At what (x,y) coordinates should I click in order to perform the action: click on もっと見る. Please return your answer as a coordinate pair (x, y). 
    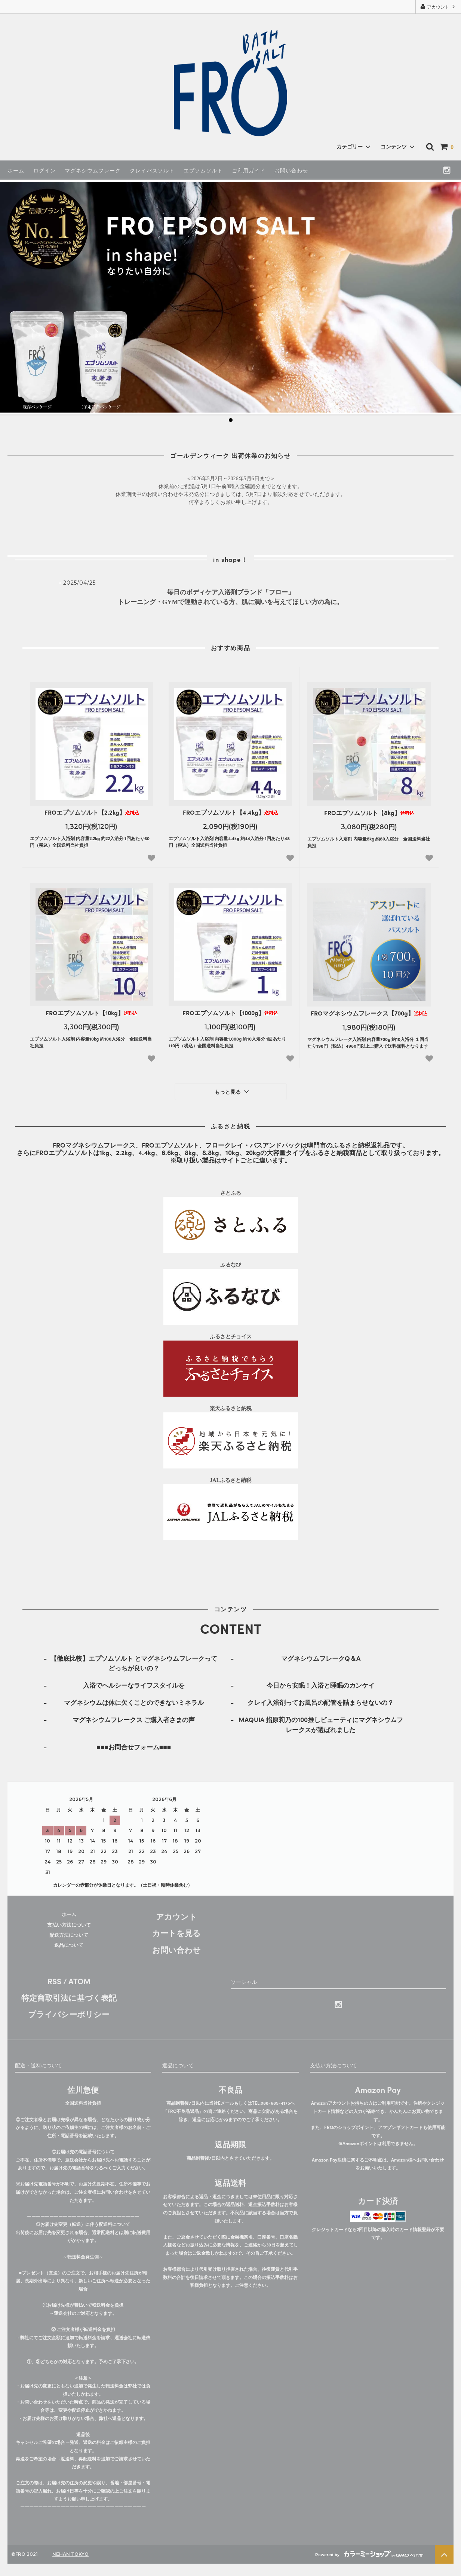
    Looking at the image, I should click on (233, 1091).